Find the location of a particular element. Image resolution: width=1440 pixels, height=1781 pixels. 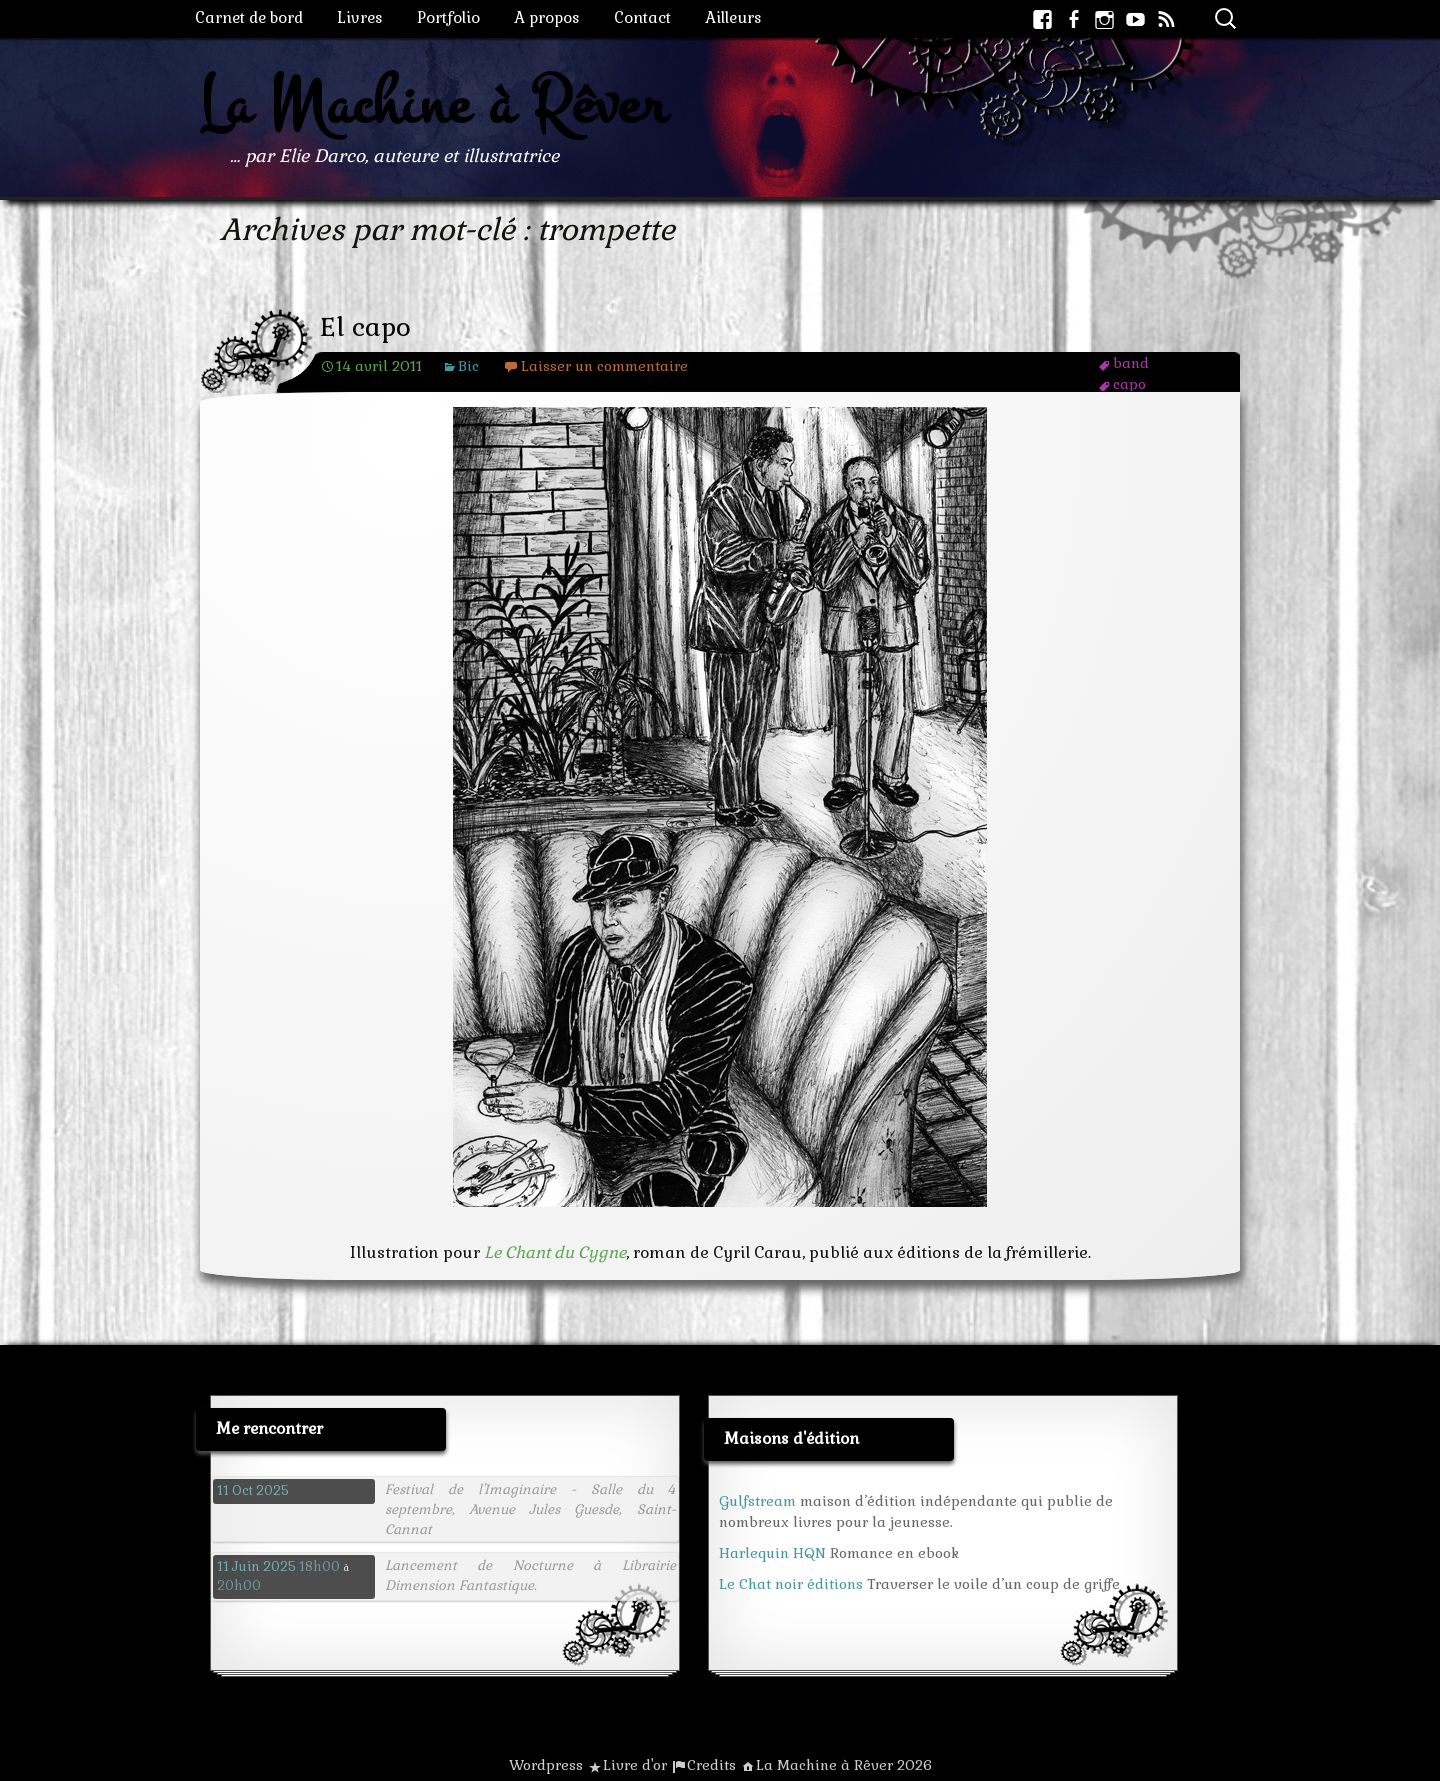

Portfolio is located at coordinates (448, 17).